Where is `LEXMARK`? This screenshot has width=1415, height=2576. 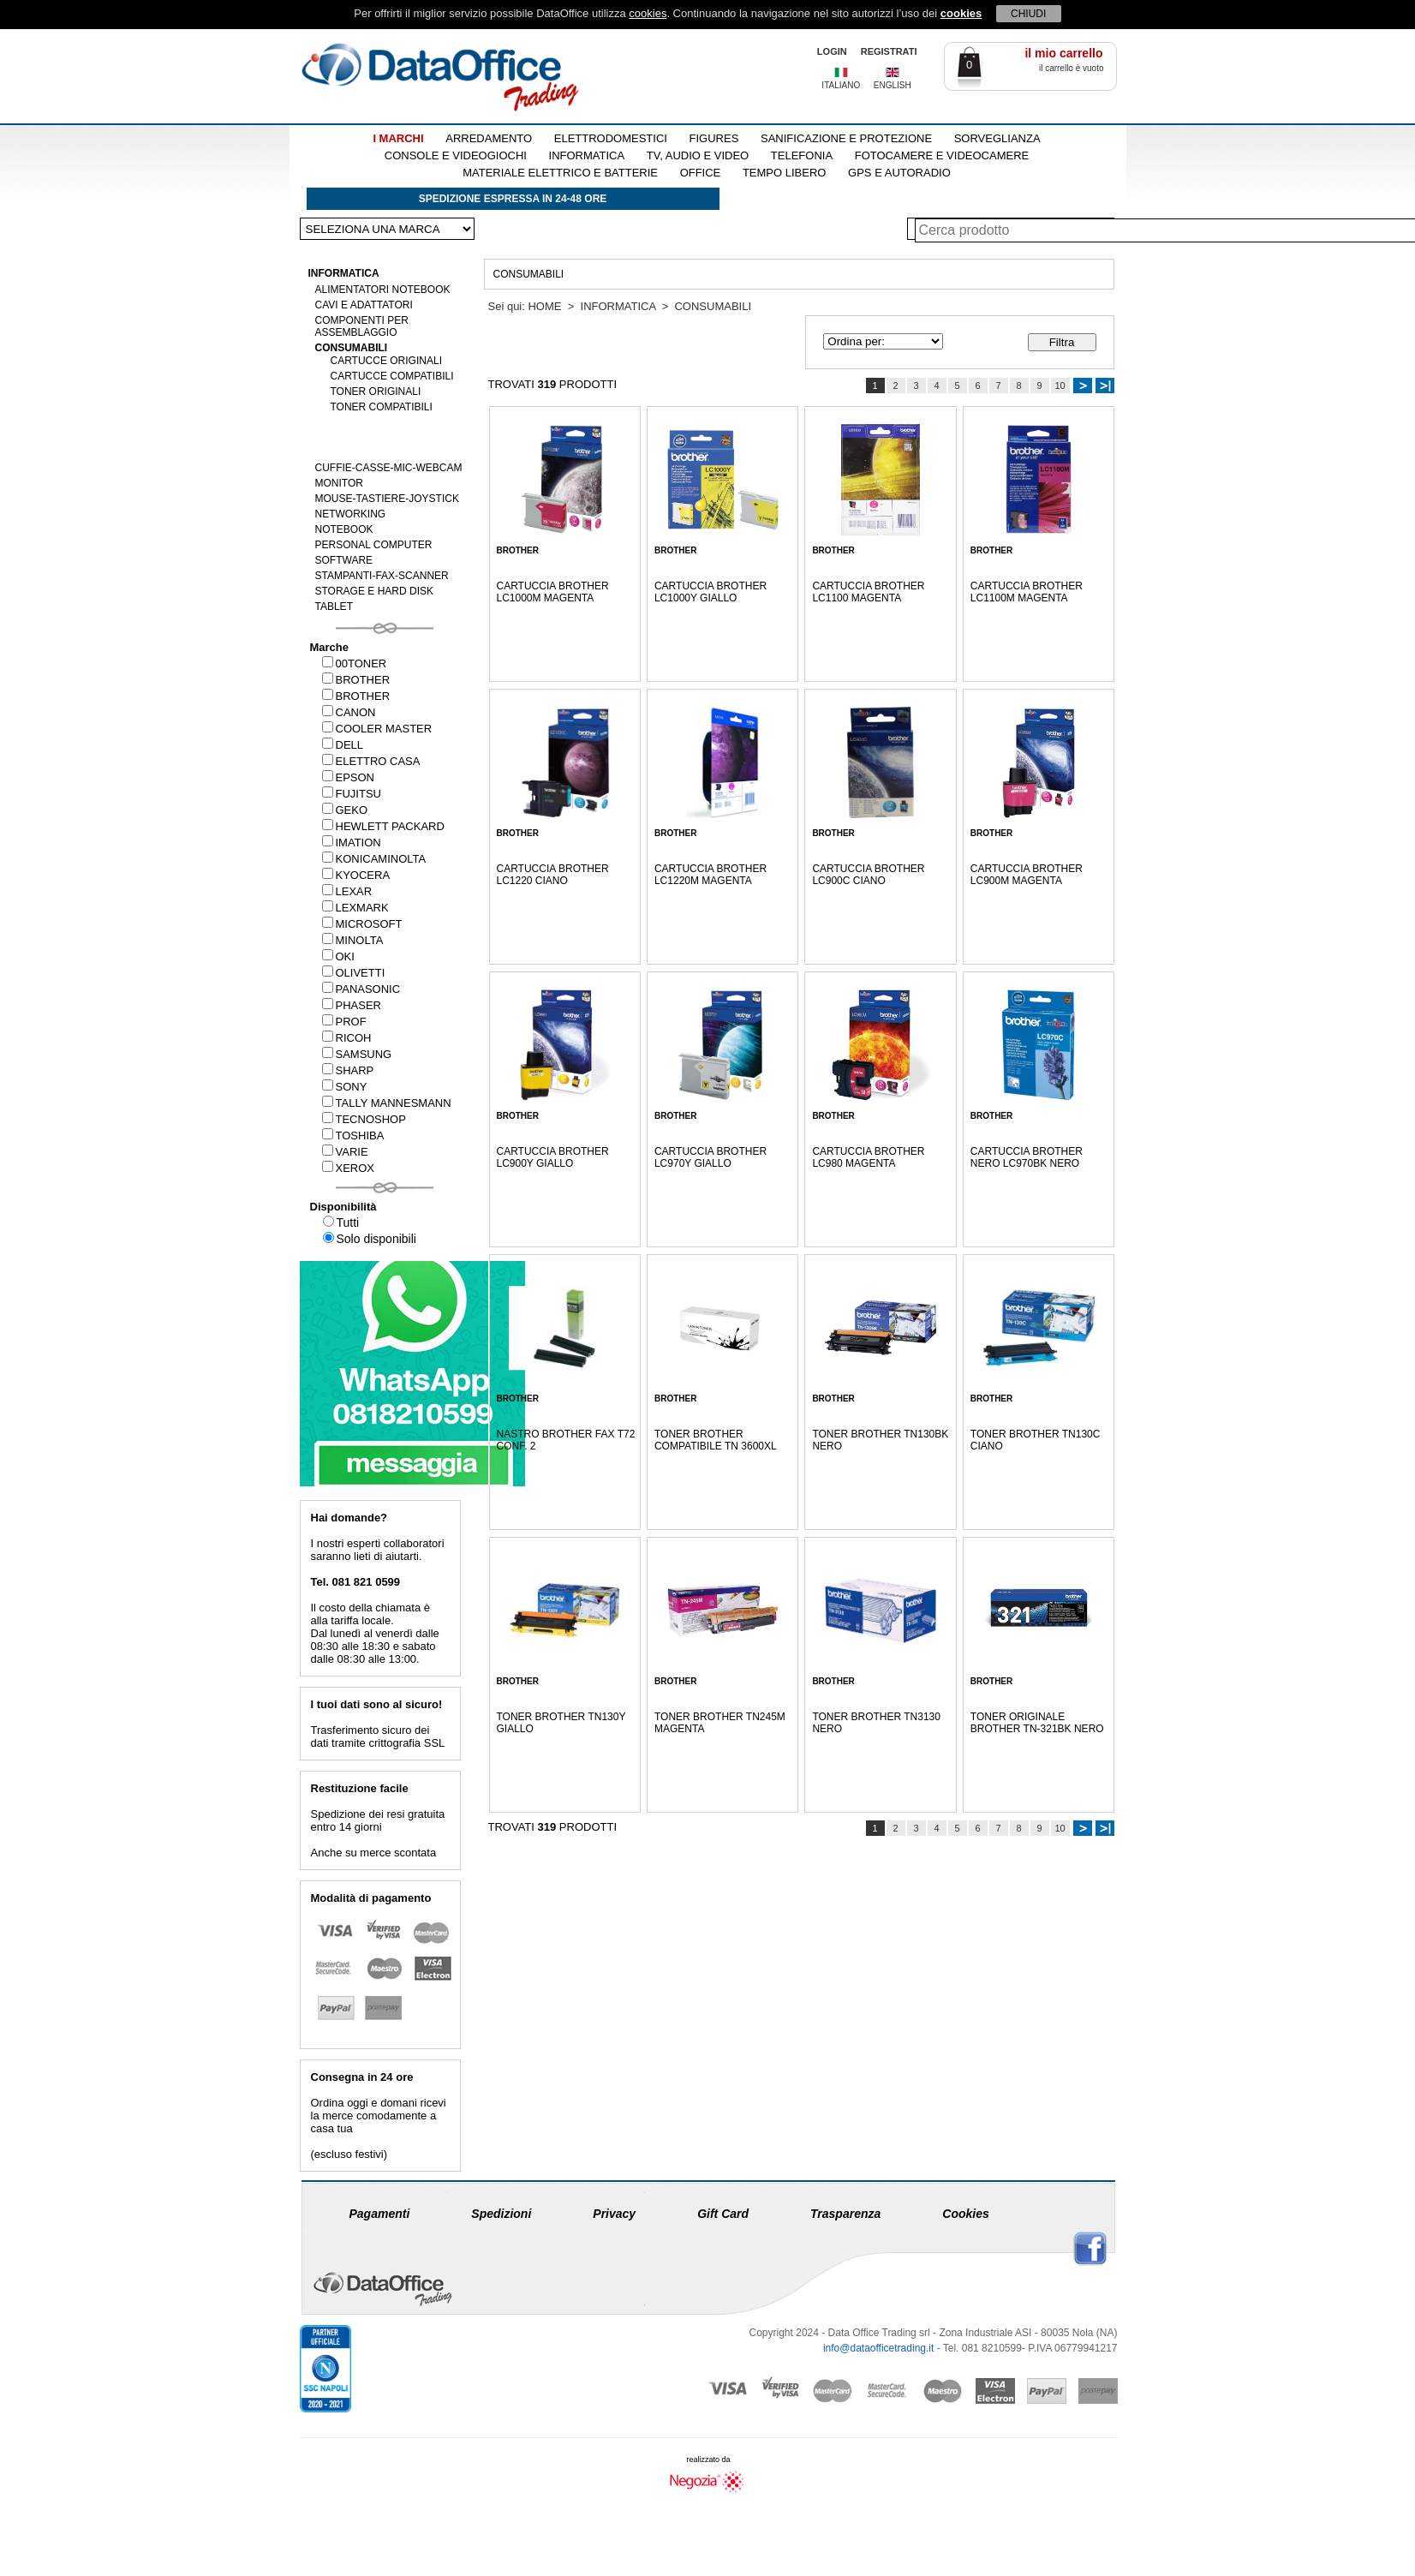
LEXMARK is located at coordinates (355, 907).